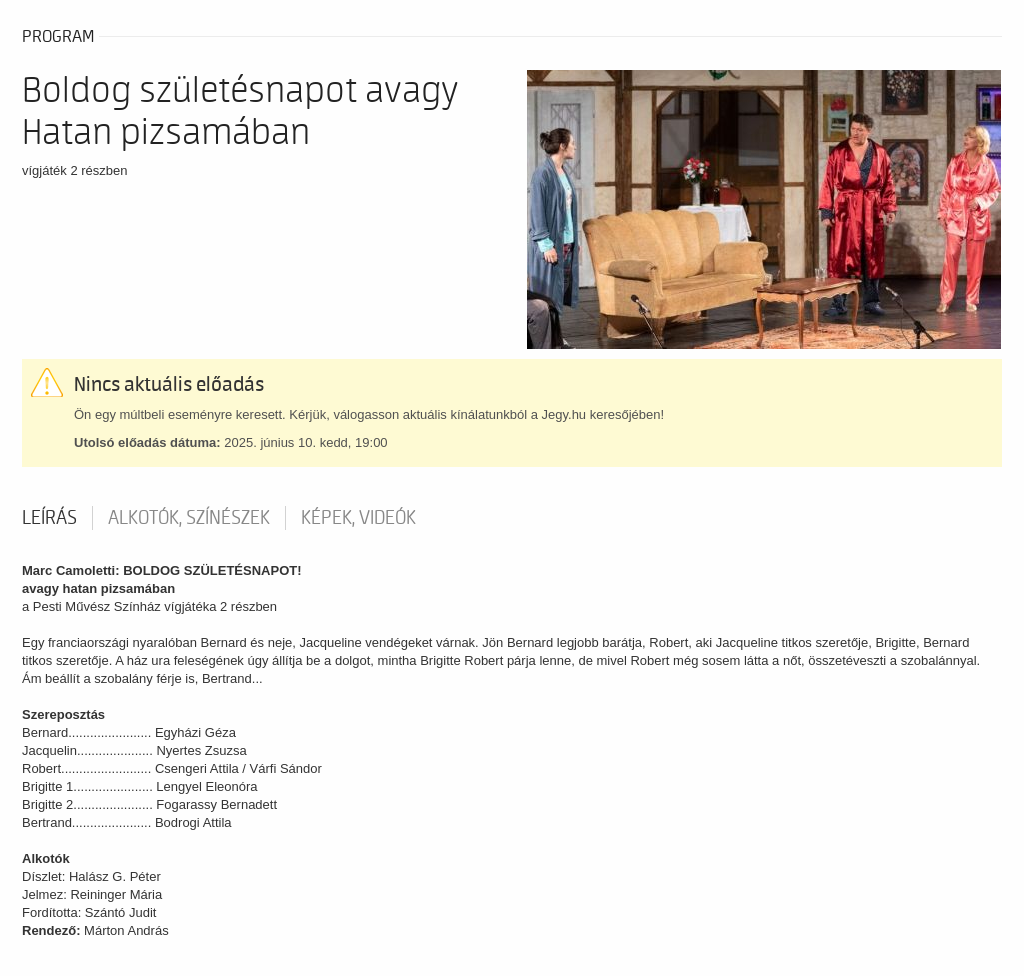  Describe the element at coordinates (49, 518) in the screenshot. I see `Leírás [tab]` at that location.